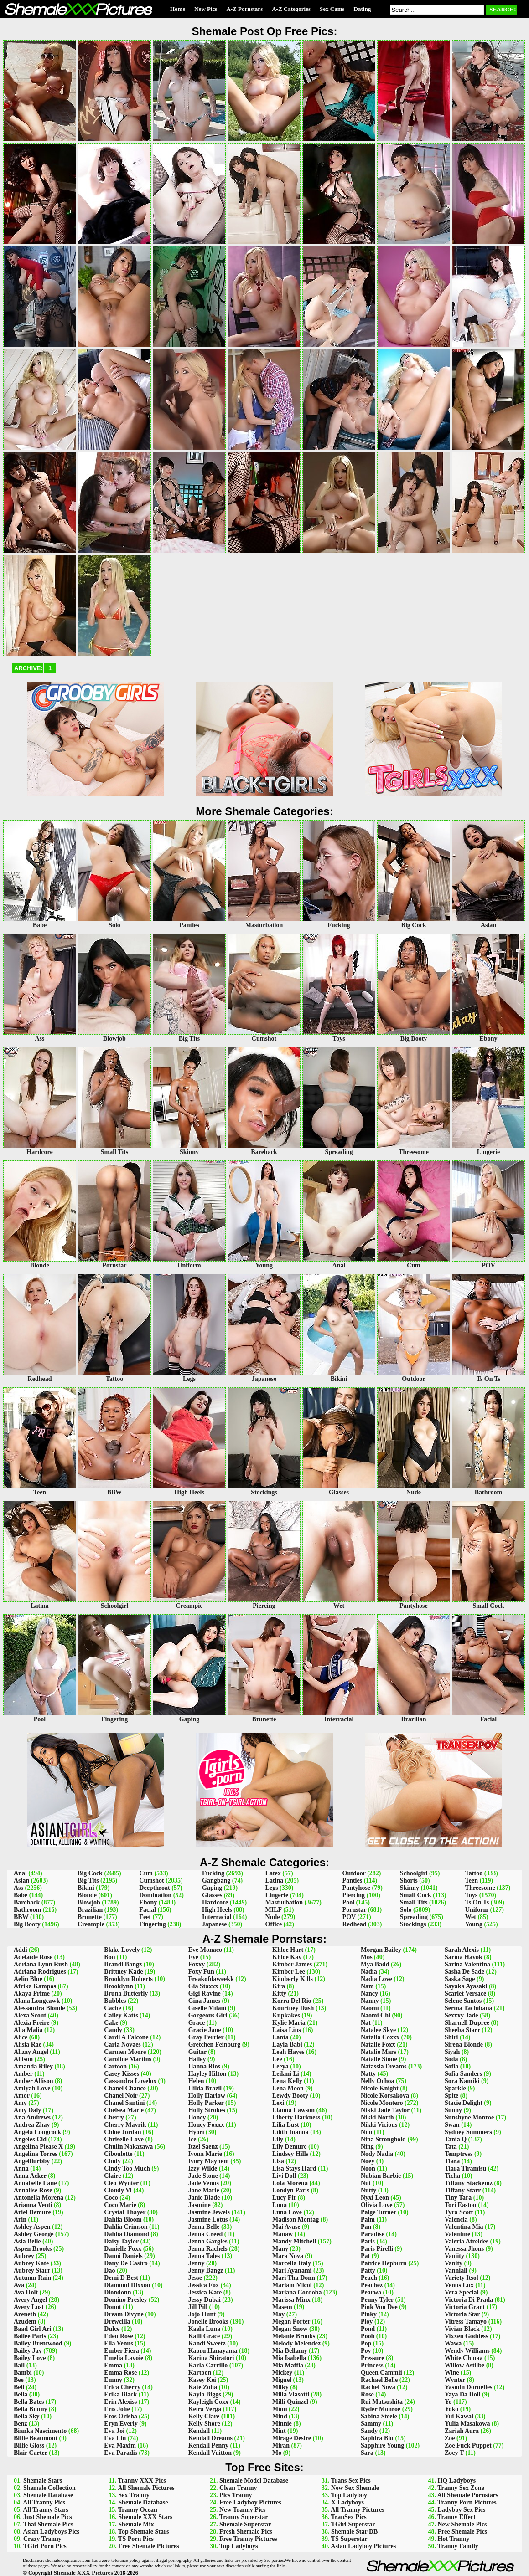  I want to click on Rachel Nova, so click(378, 2387).